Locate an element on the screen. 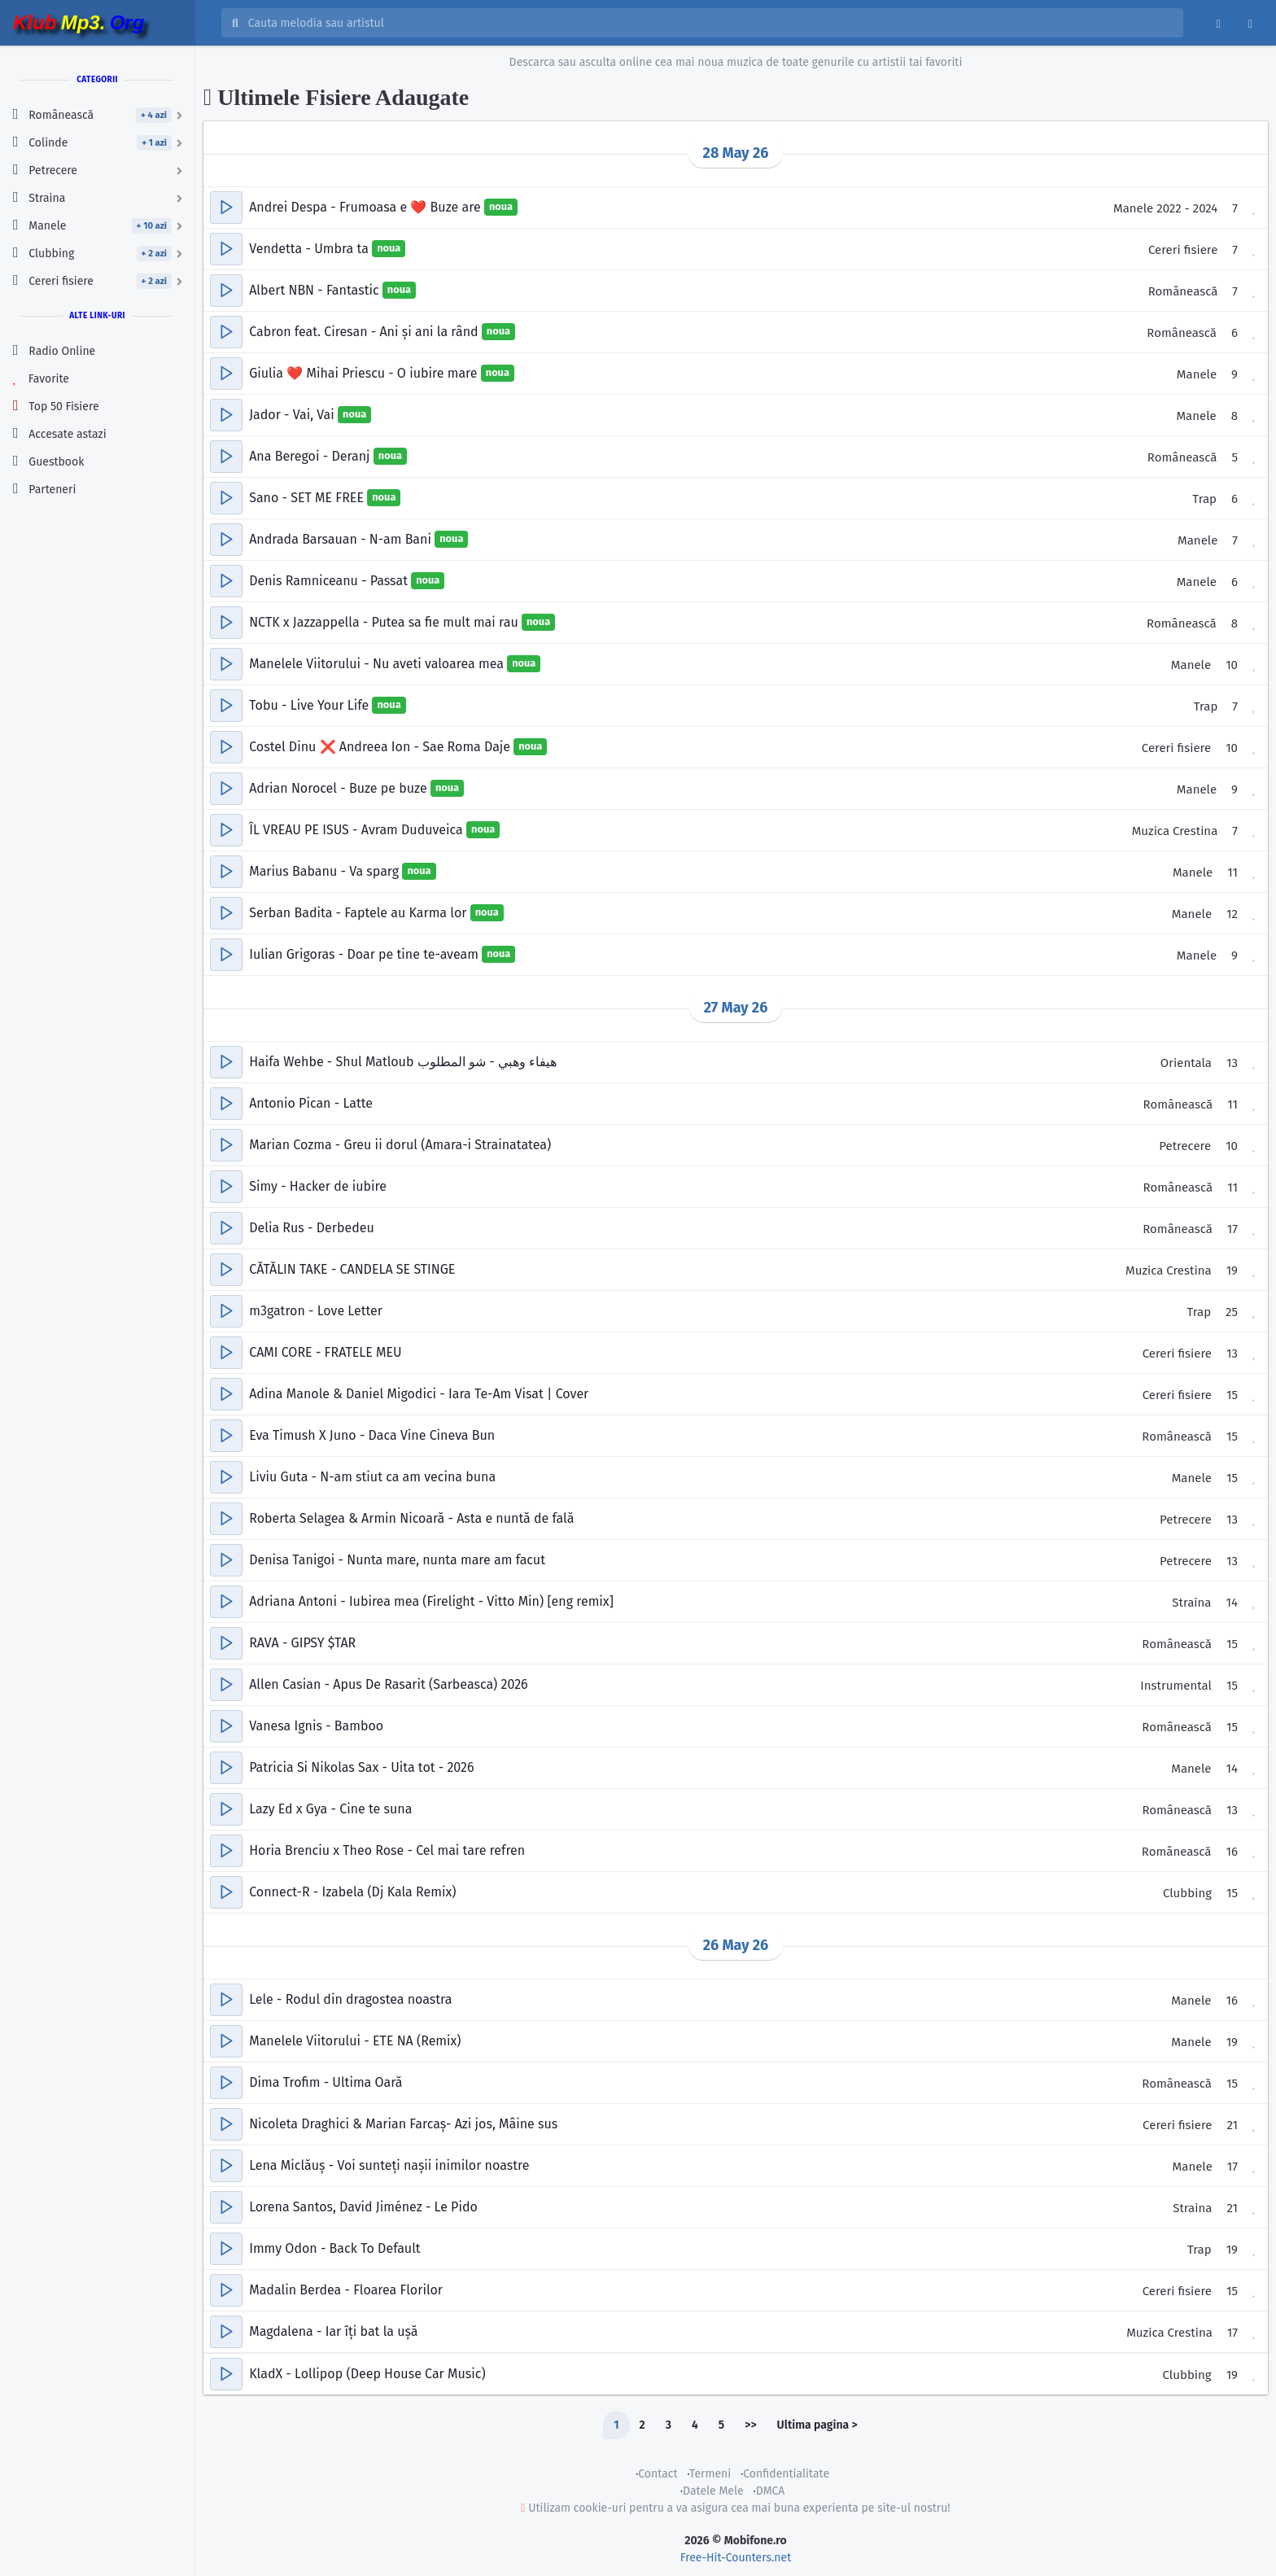 The height and width of the screenshot is (2576, 1276). Orientala is located at coordinates (1186, 1063).